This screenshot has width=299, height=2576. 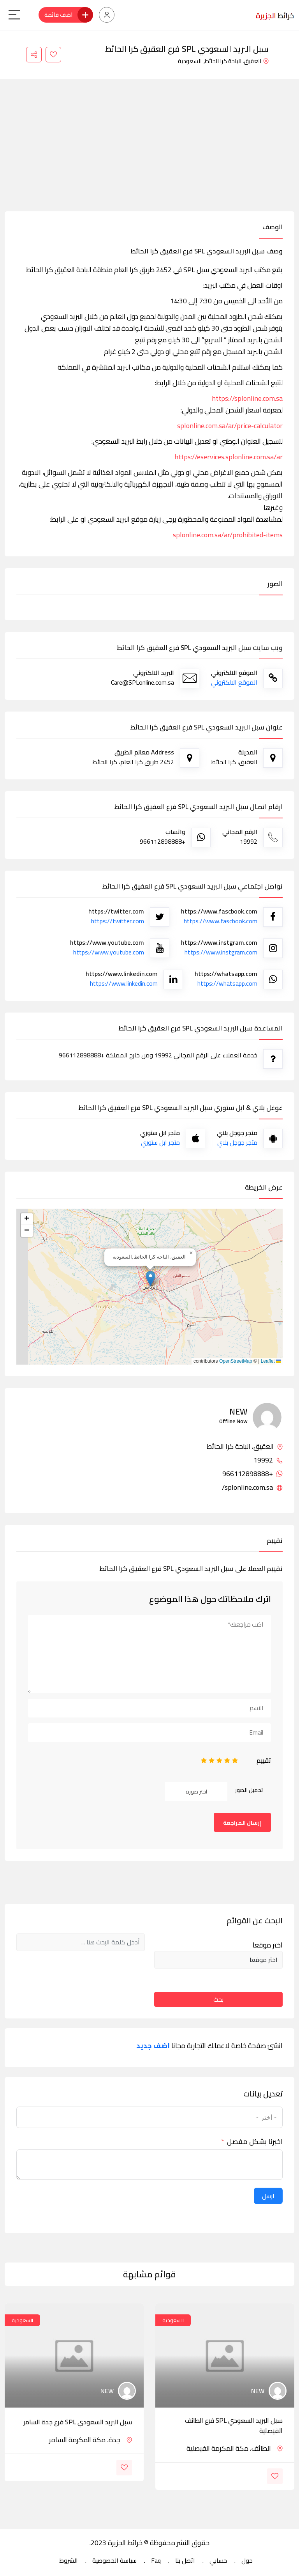 I want to click on سياسة الخصوصية, so click(x=114, y=2560).